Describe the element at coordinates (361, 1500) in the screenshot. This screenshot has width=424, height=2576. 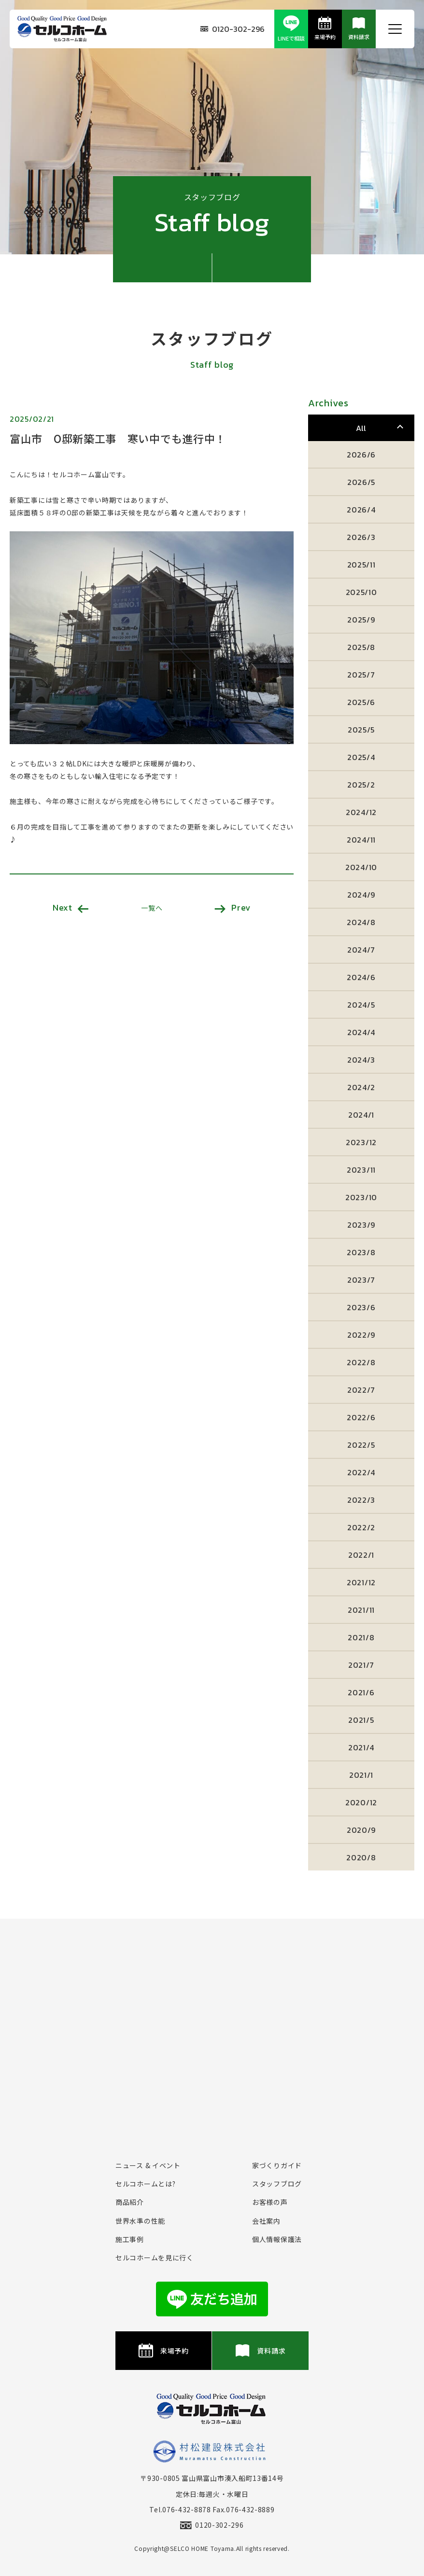
I see `2022/3` at that location.